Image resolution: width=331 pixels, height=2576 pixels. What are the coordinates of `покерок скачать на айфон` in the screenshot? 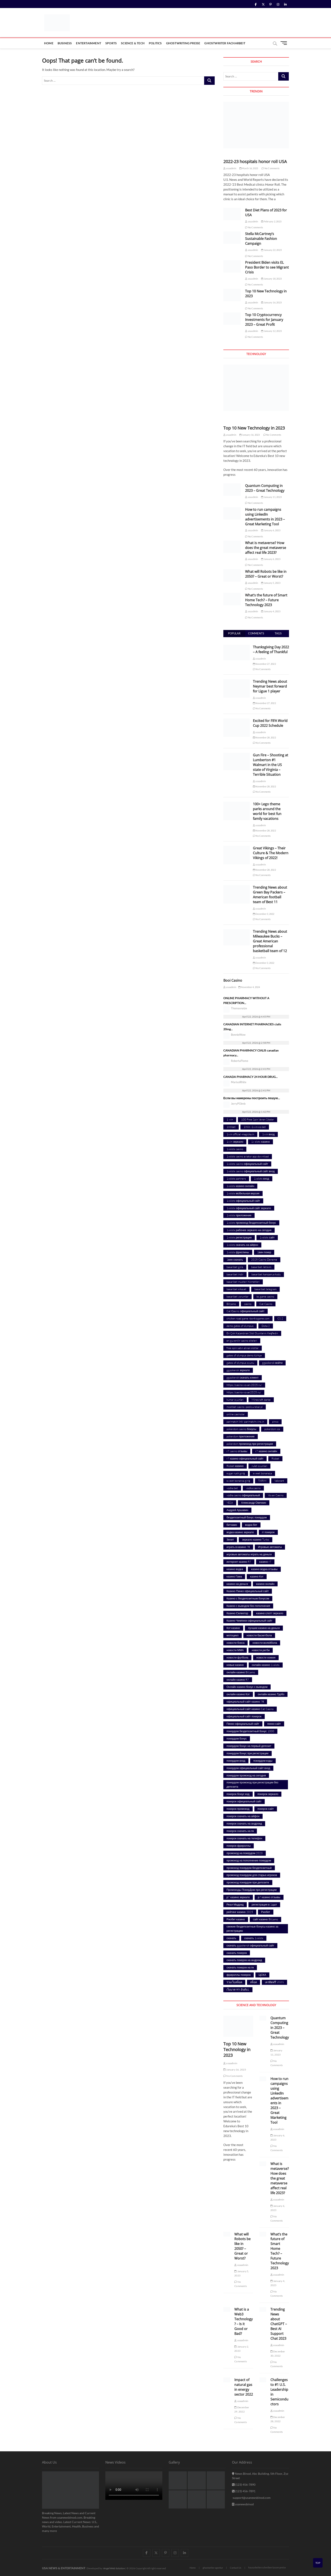 It's located at (243, 1816).